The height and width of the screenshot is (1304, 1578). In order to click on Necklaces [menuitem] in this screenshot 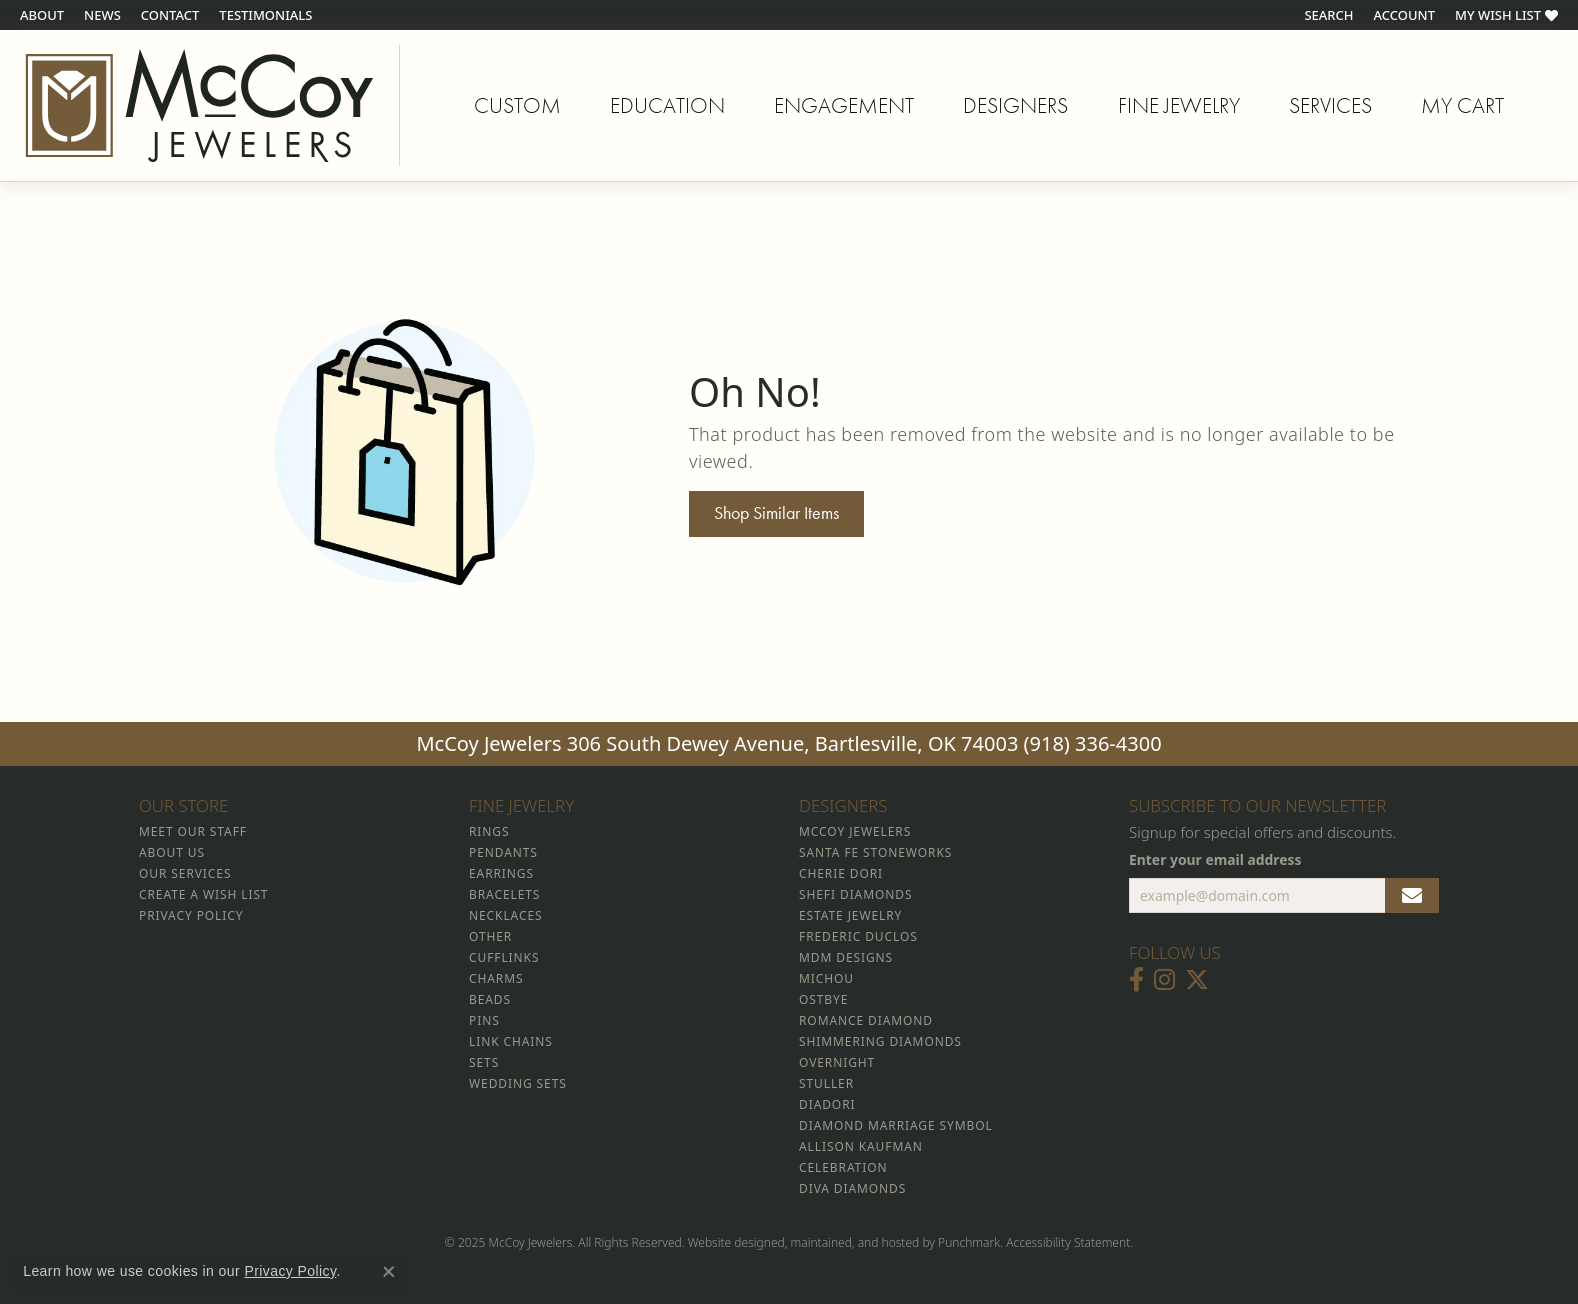, I will do `click(505, 916)`.